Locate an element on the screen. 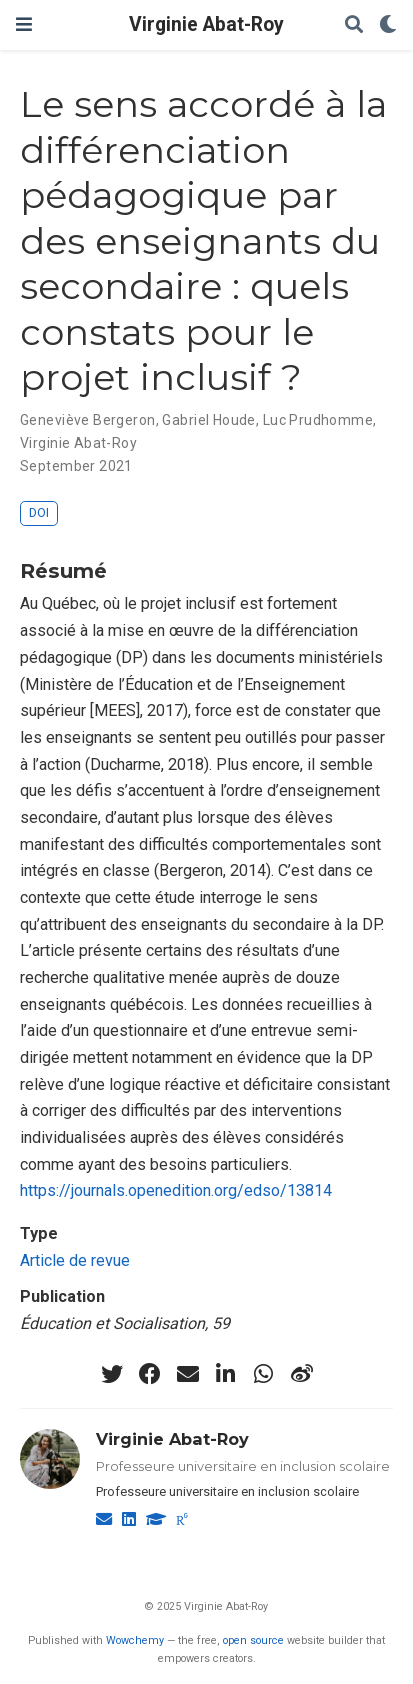 Image resolution: width=413 pixels, height=1684 pixels. [Display preferences] is located at coordinates (388, 25).